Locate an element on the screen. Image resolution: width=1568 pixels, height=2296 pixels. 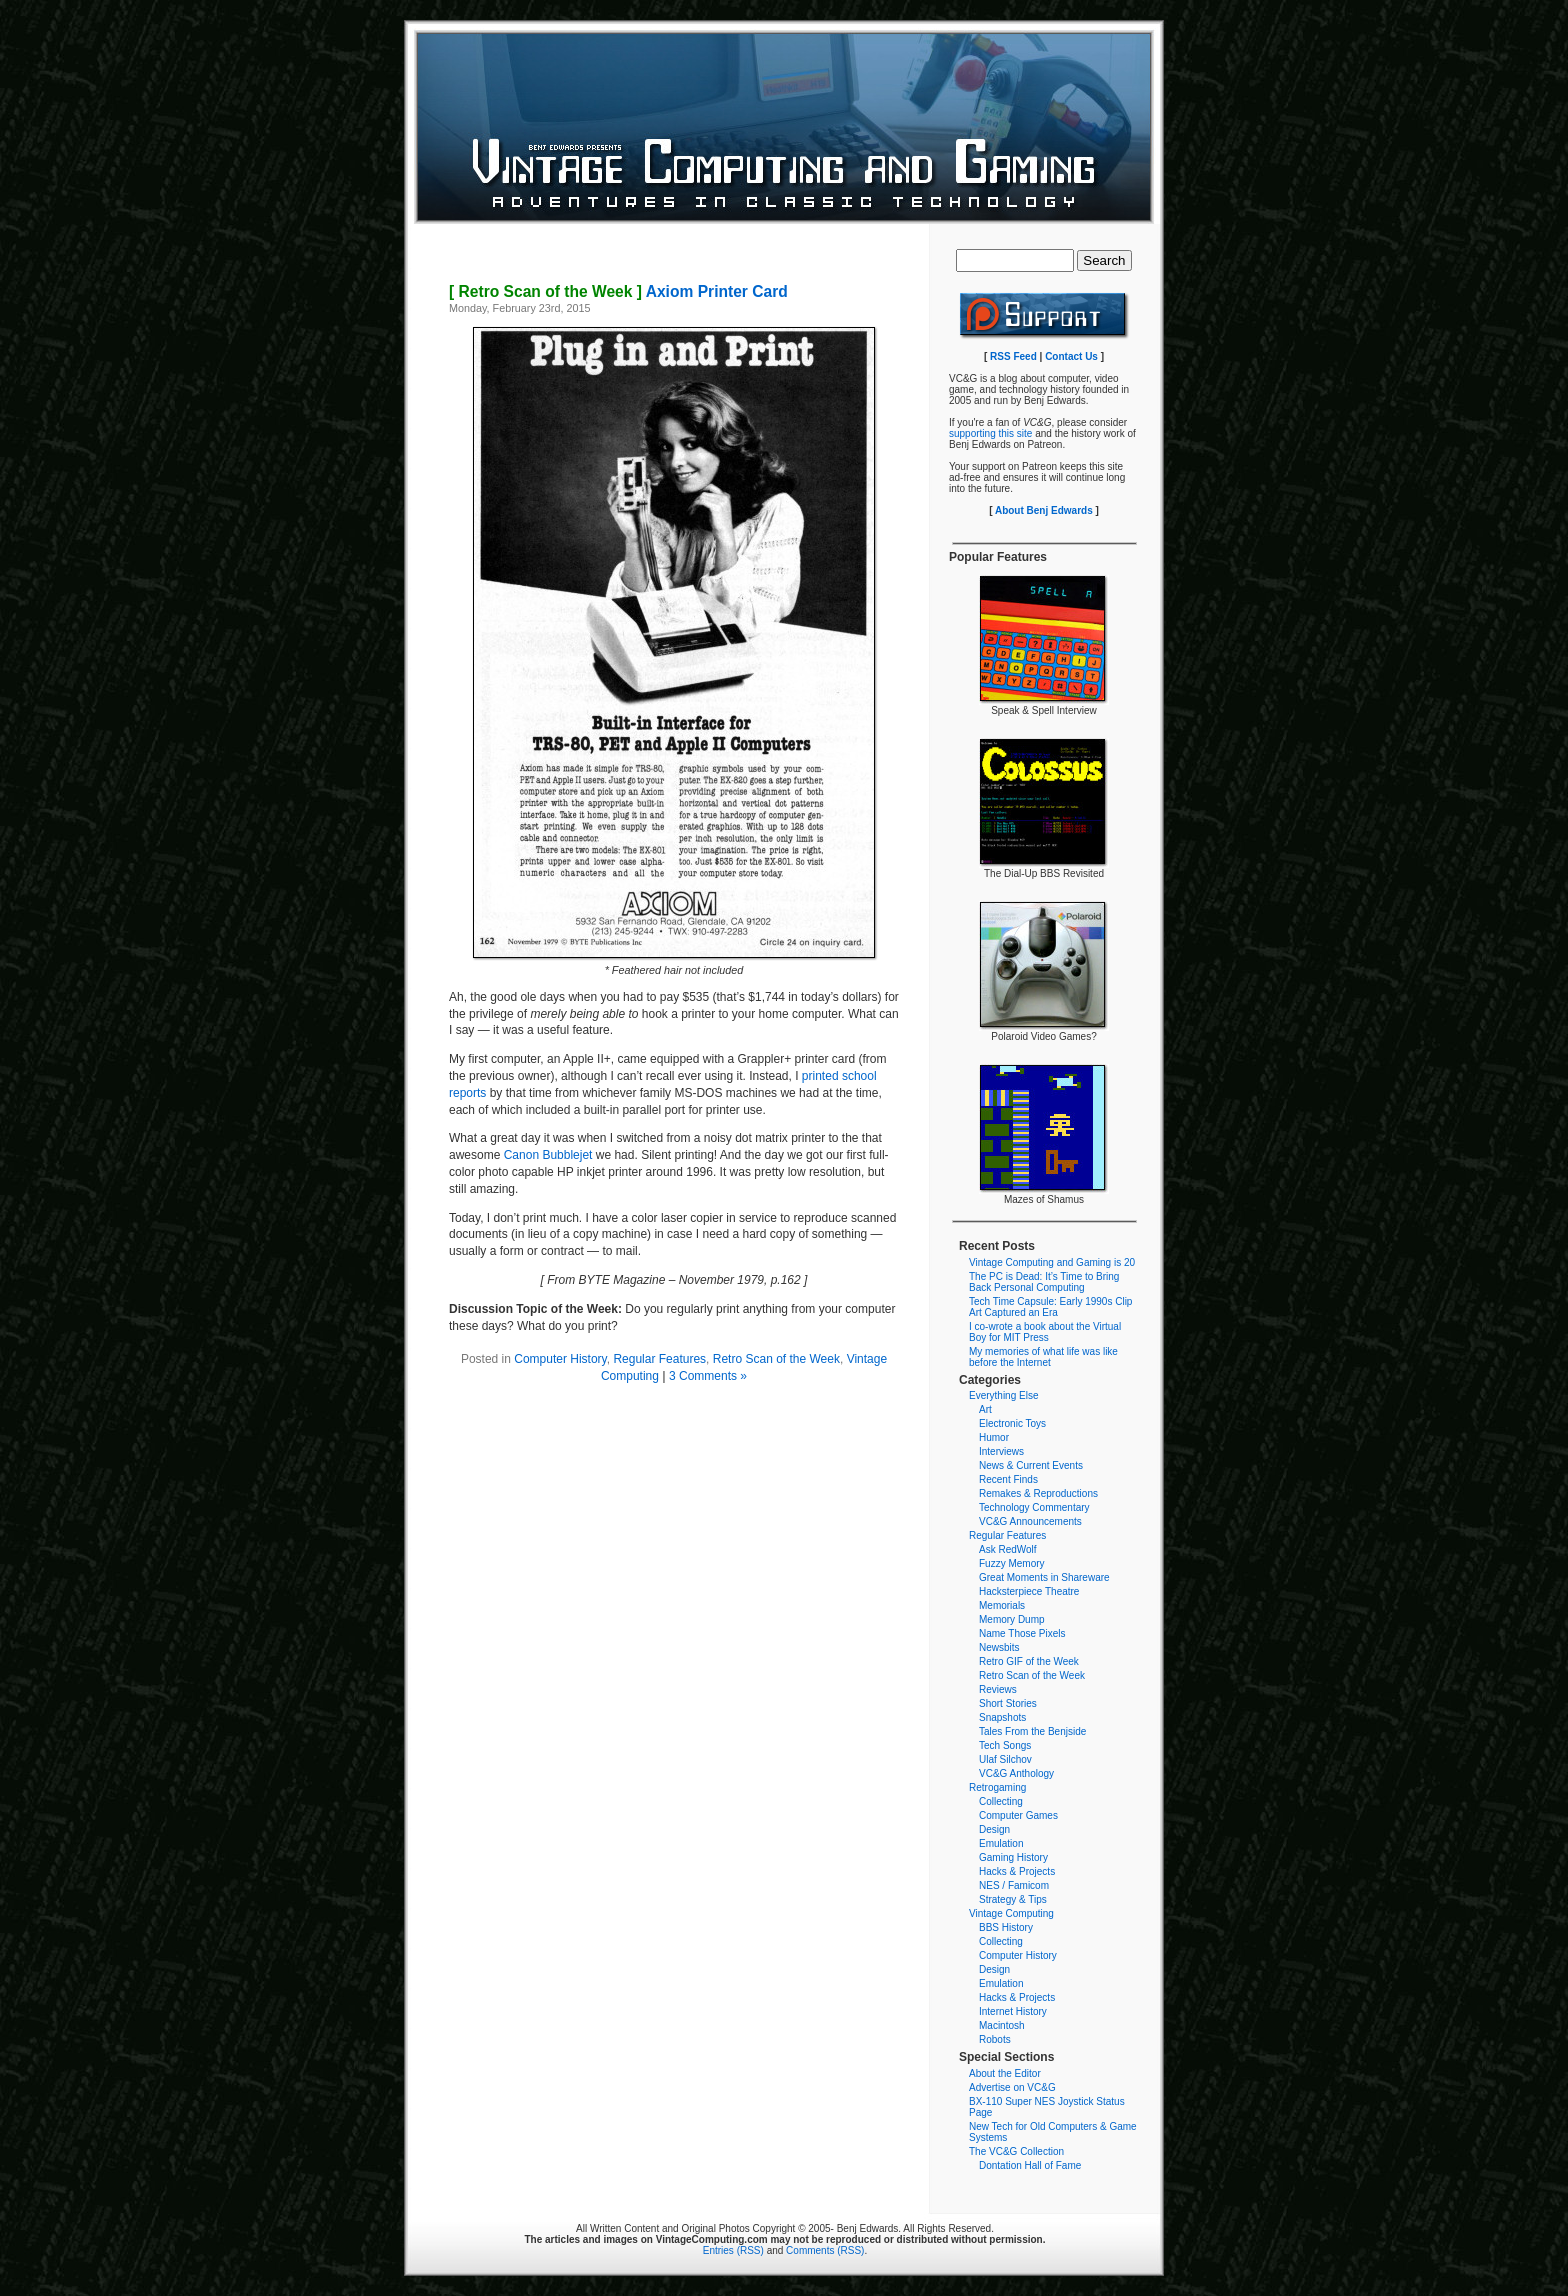
Advertise on VC&G is located at coordinates (1012, 2087).